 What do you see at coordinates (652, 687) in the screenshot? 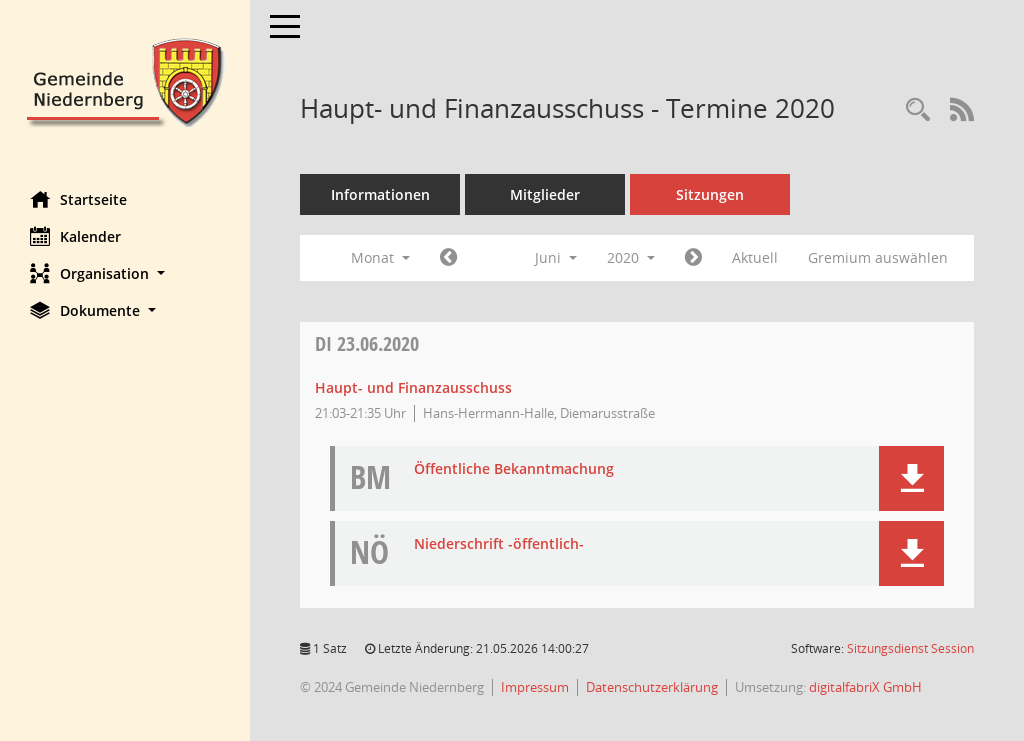
I see `Datenschutzerklärung` at bounding box center [652, 687].